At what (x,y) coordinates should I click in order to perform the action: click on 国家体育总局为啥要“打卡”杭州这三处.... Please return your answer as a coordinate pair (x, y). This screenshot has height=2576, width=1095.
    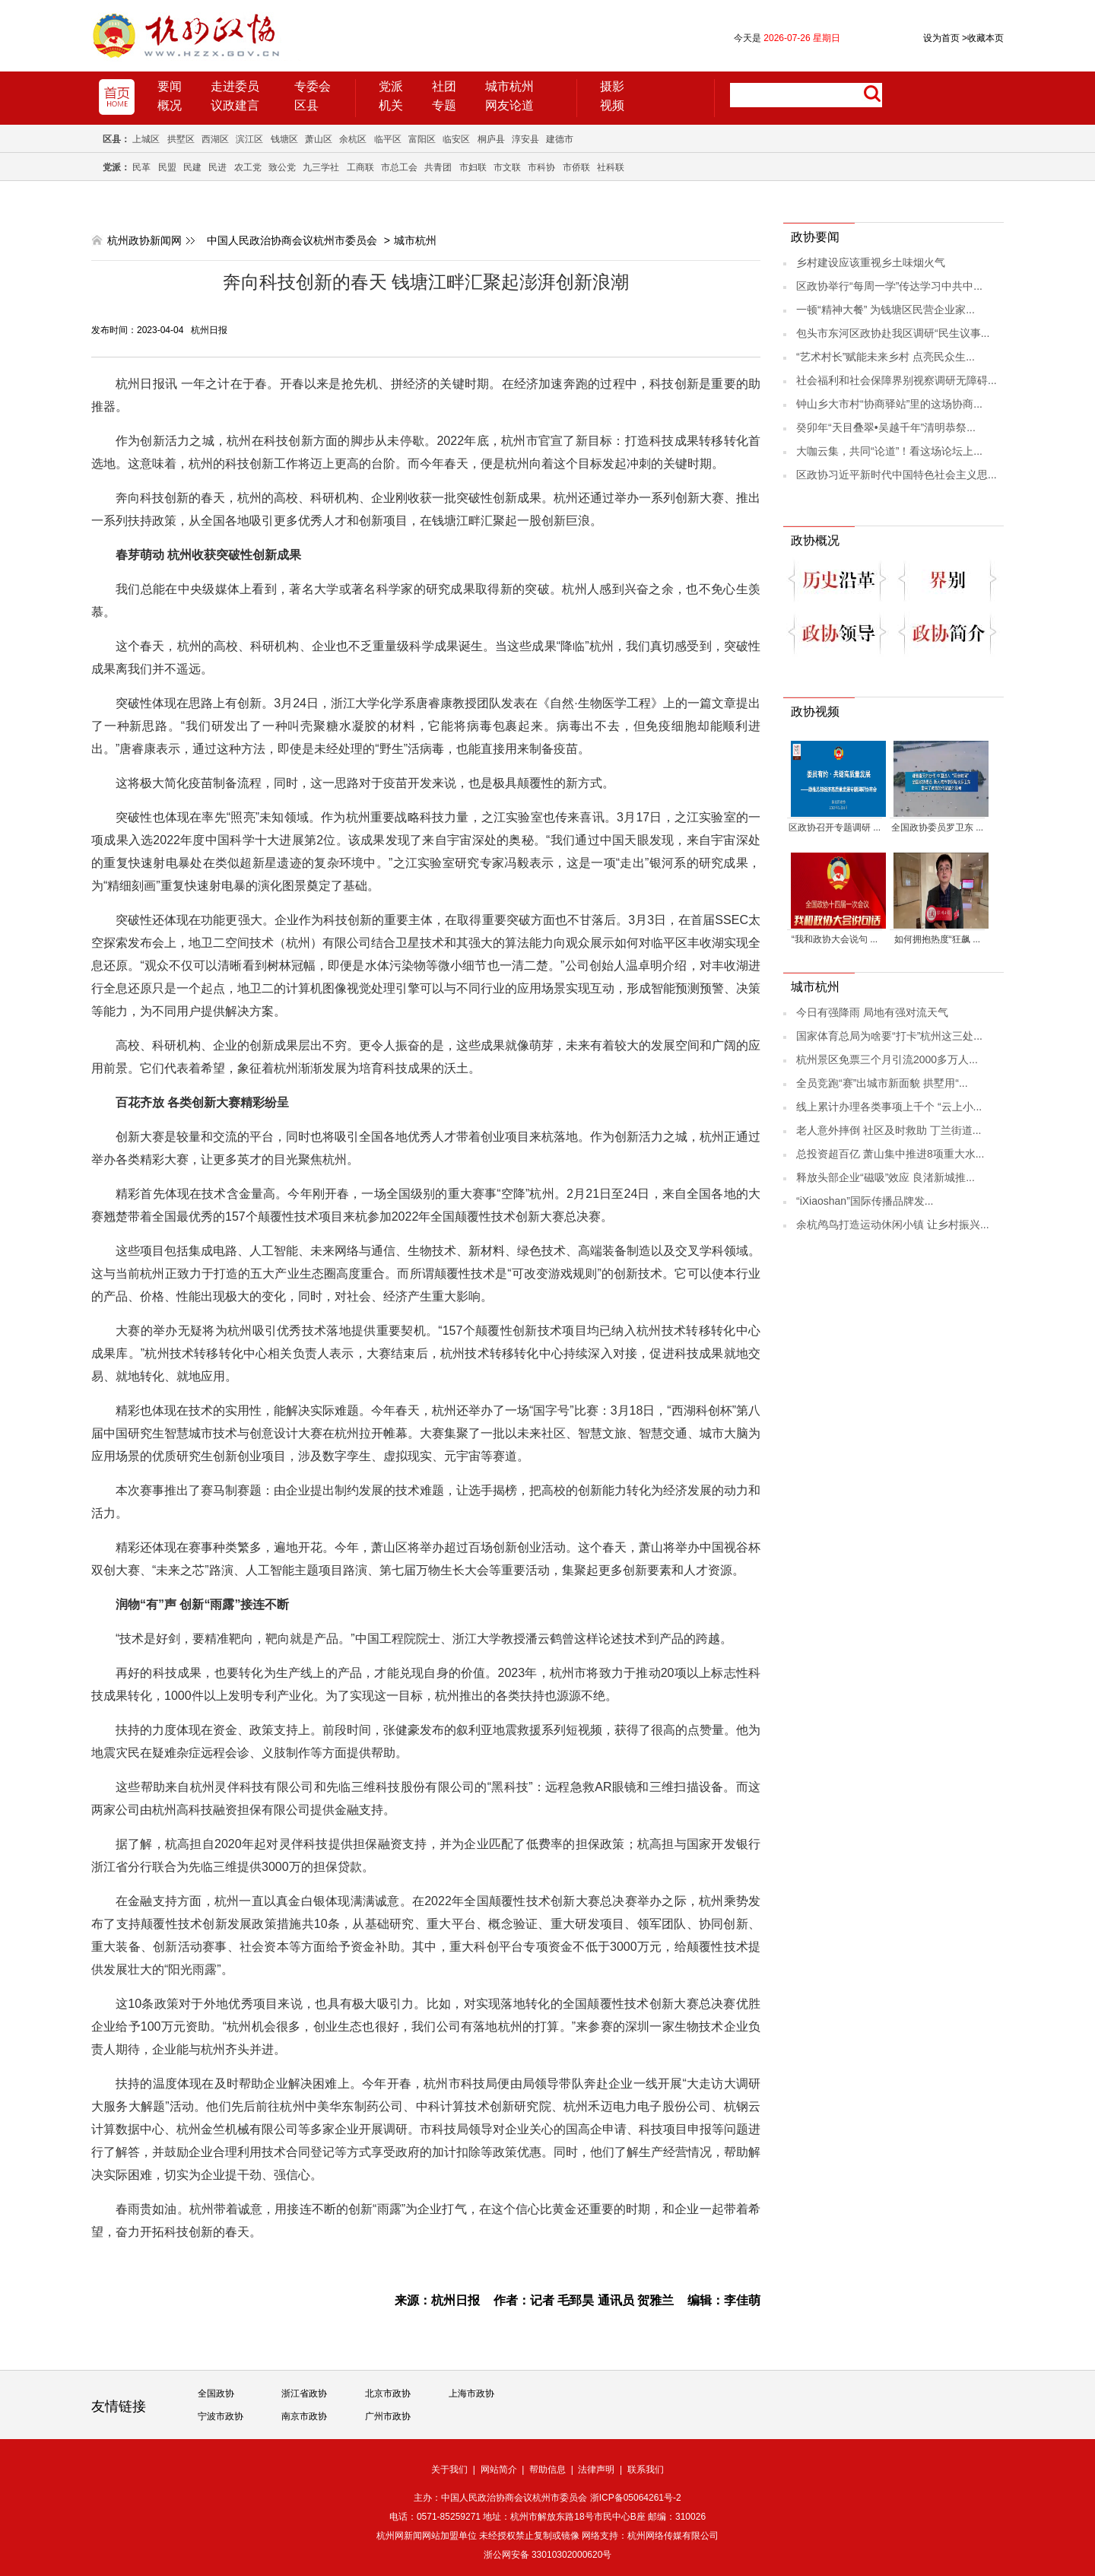
    Looking at the image, I should click on (889, 1036).